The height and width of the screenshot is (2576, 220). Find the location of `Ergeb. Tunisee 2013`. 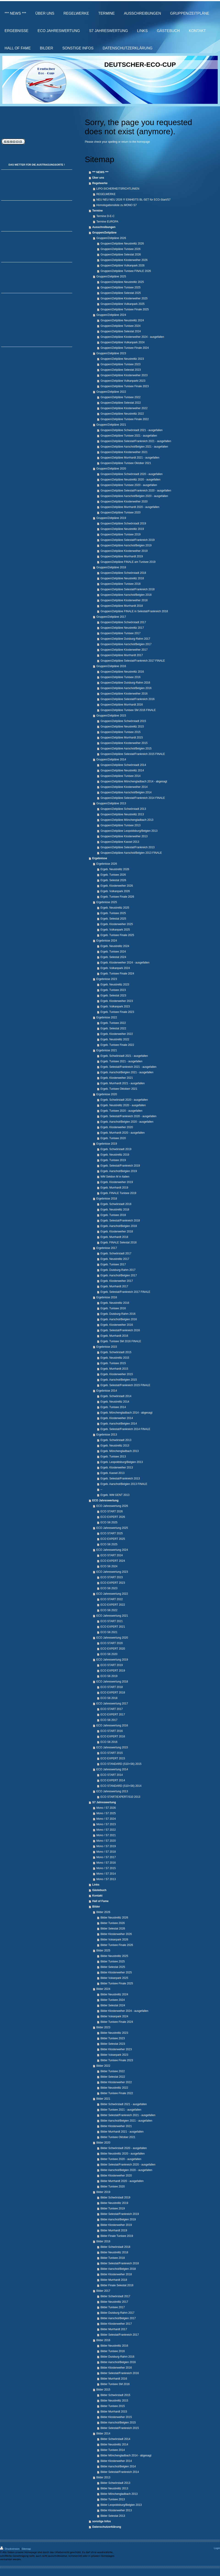

Ergeb. Tunisee 2013 is located at coordinates (113, 1456).